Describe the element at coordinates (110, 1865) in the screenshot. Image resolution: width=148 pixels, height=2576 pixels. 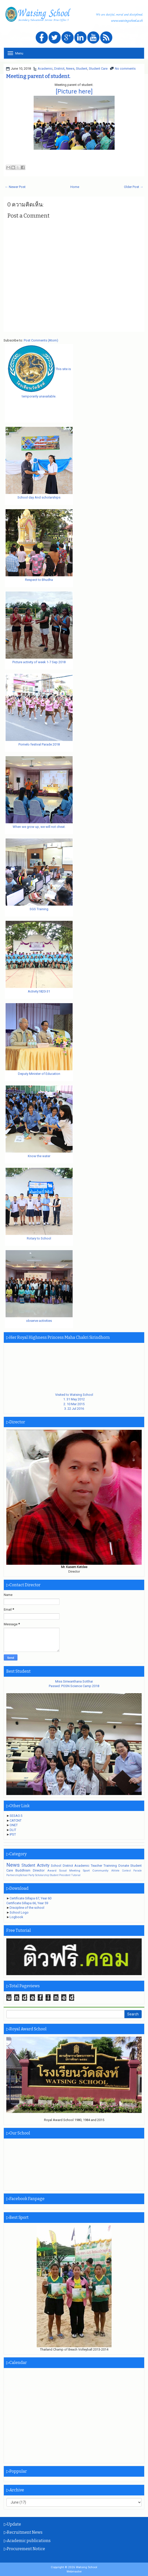
I see `Trainning` at that location.